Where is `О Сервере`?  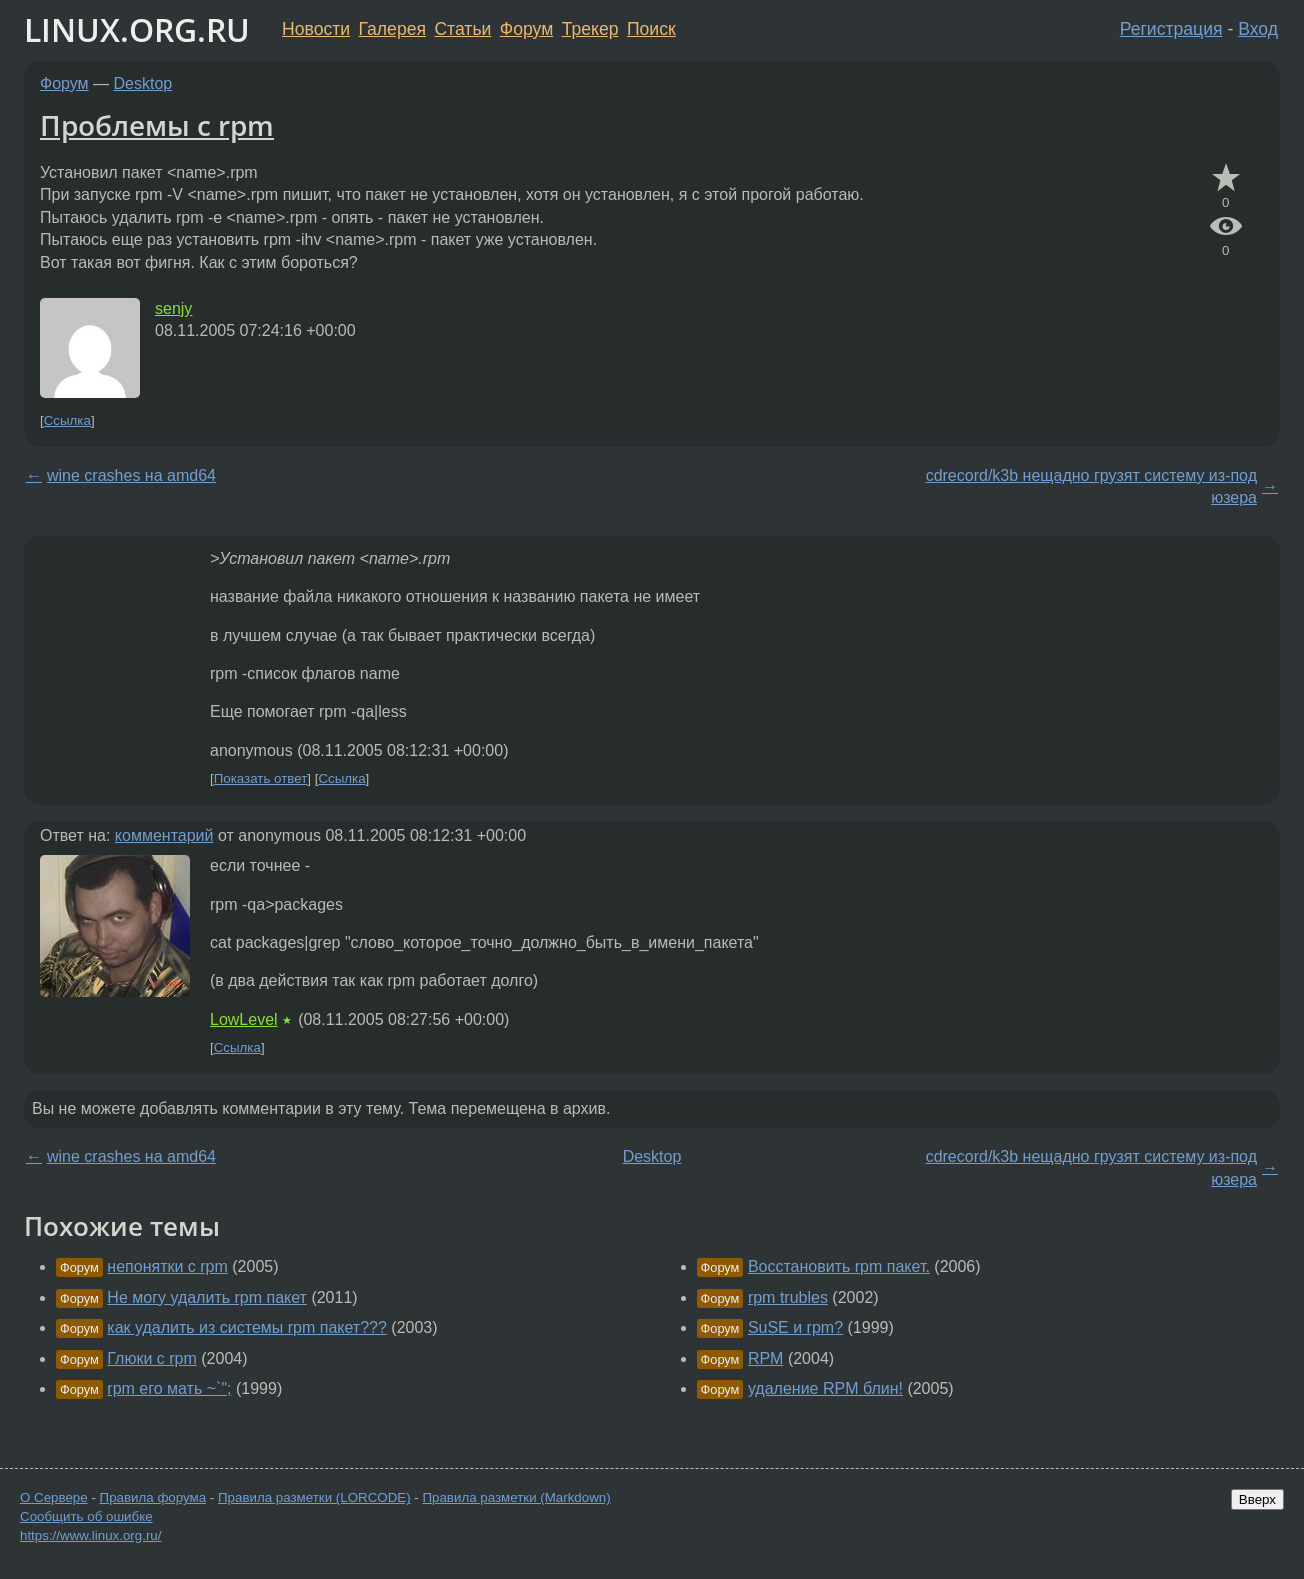 О Сервере is located at coordinates (54, 1497).